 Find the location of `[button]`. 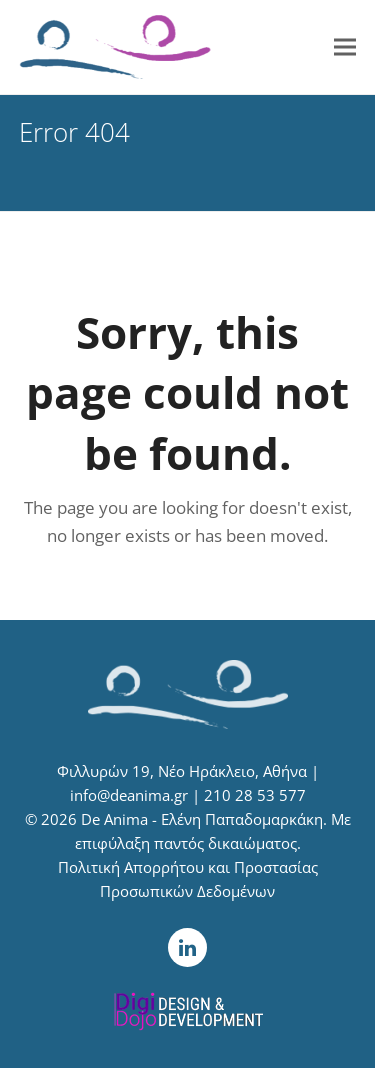

[button] is located at coordinates (345, 47).